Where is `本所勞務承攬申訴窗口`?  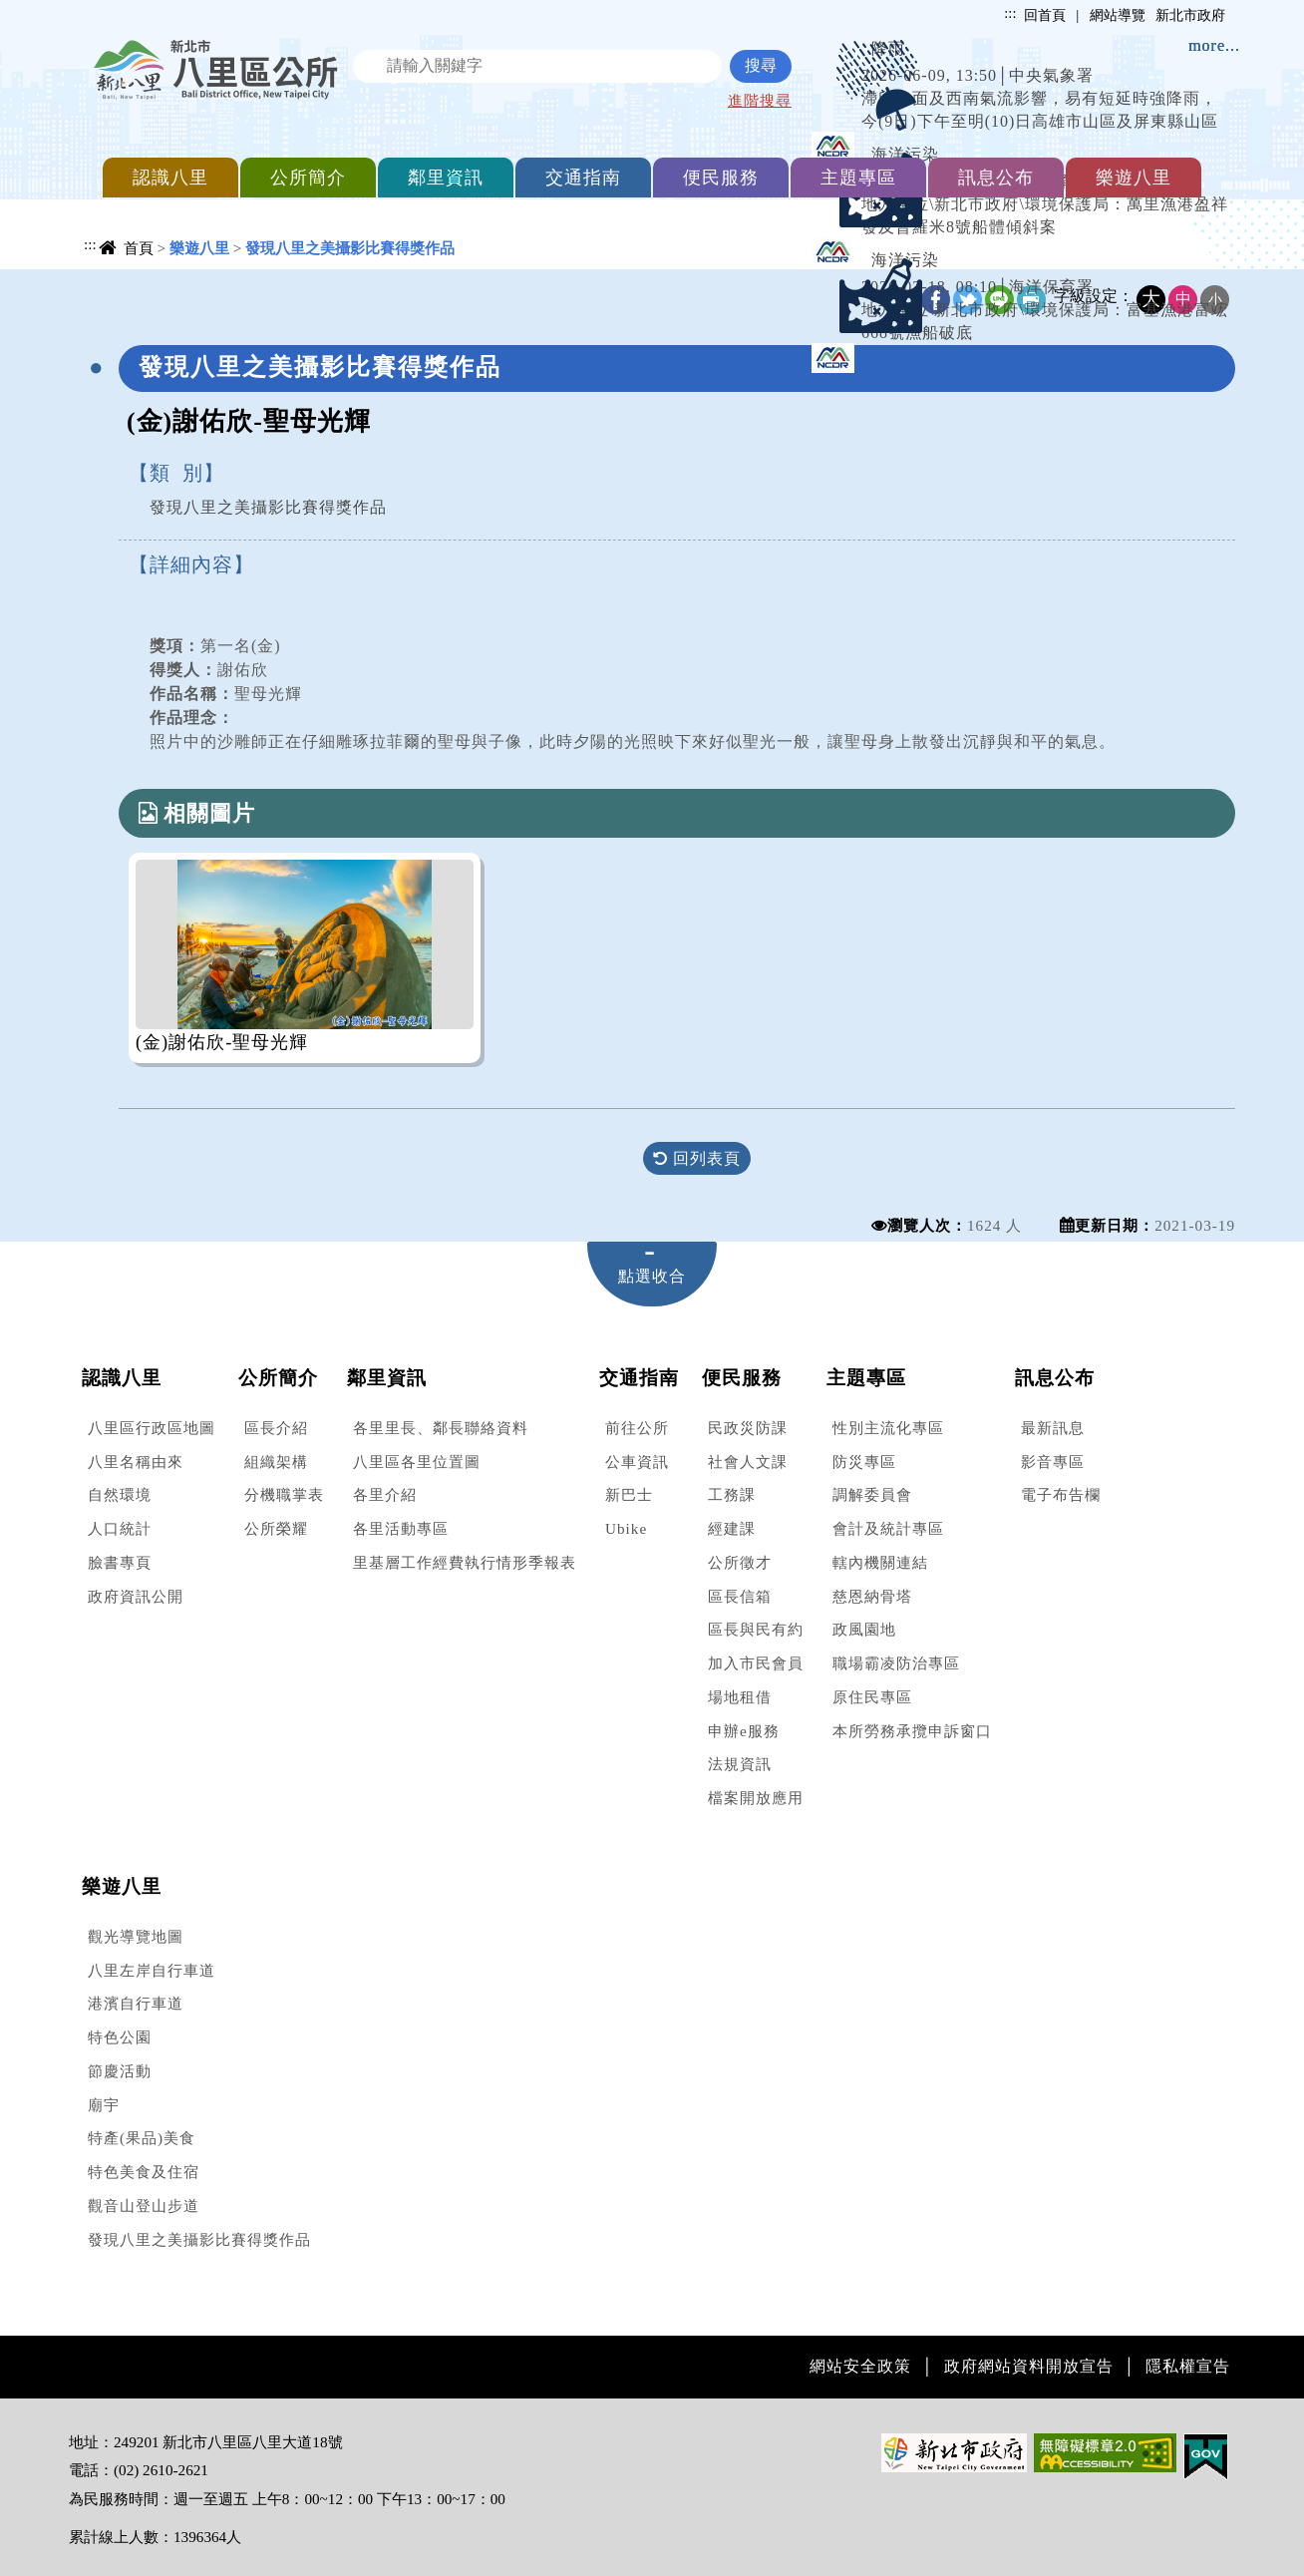
本所勞務承攬申訴窗口 is located at coordinates (912, 1730).